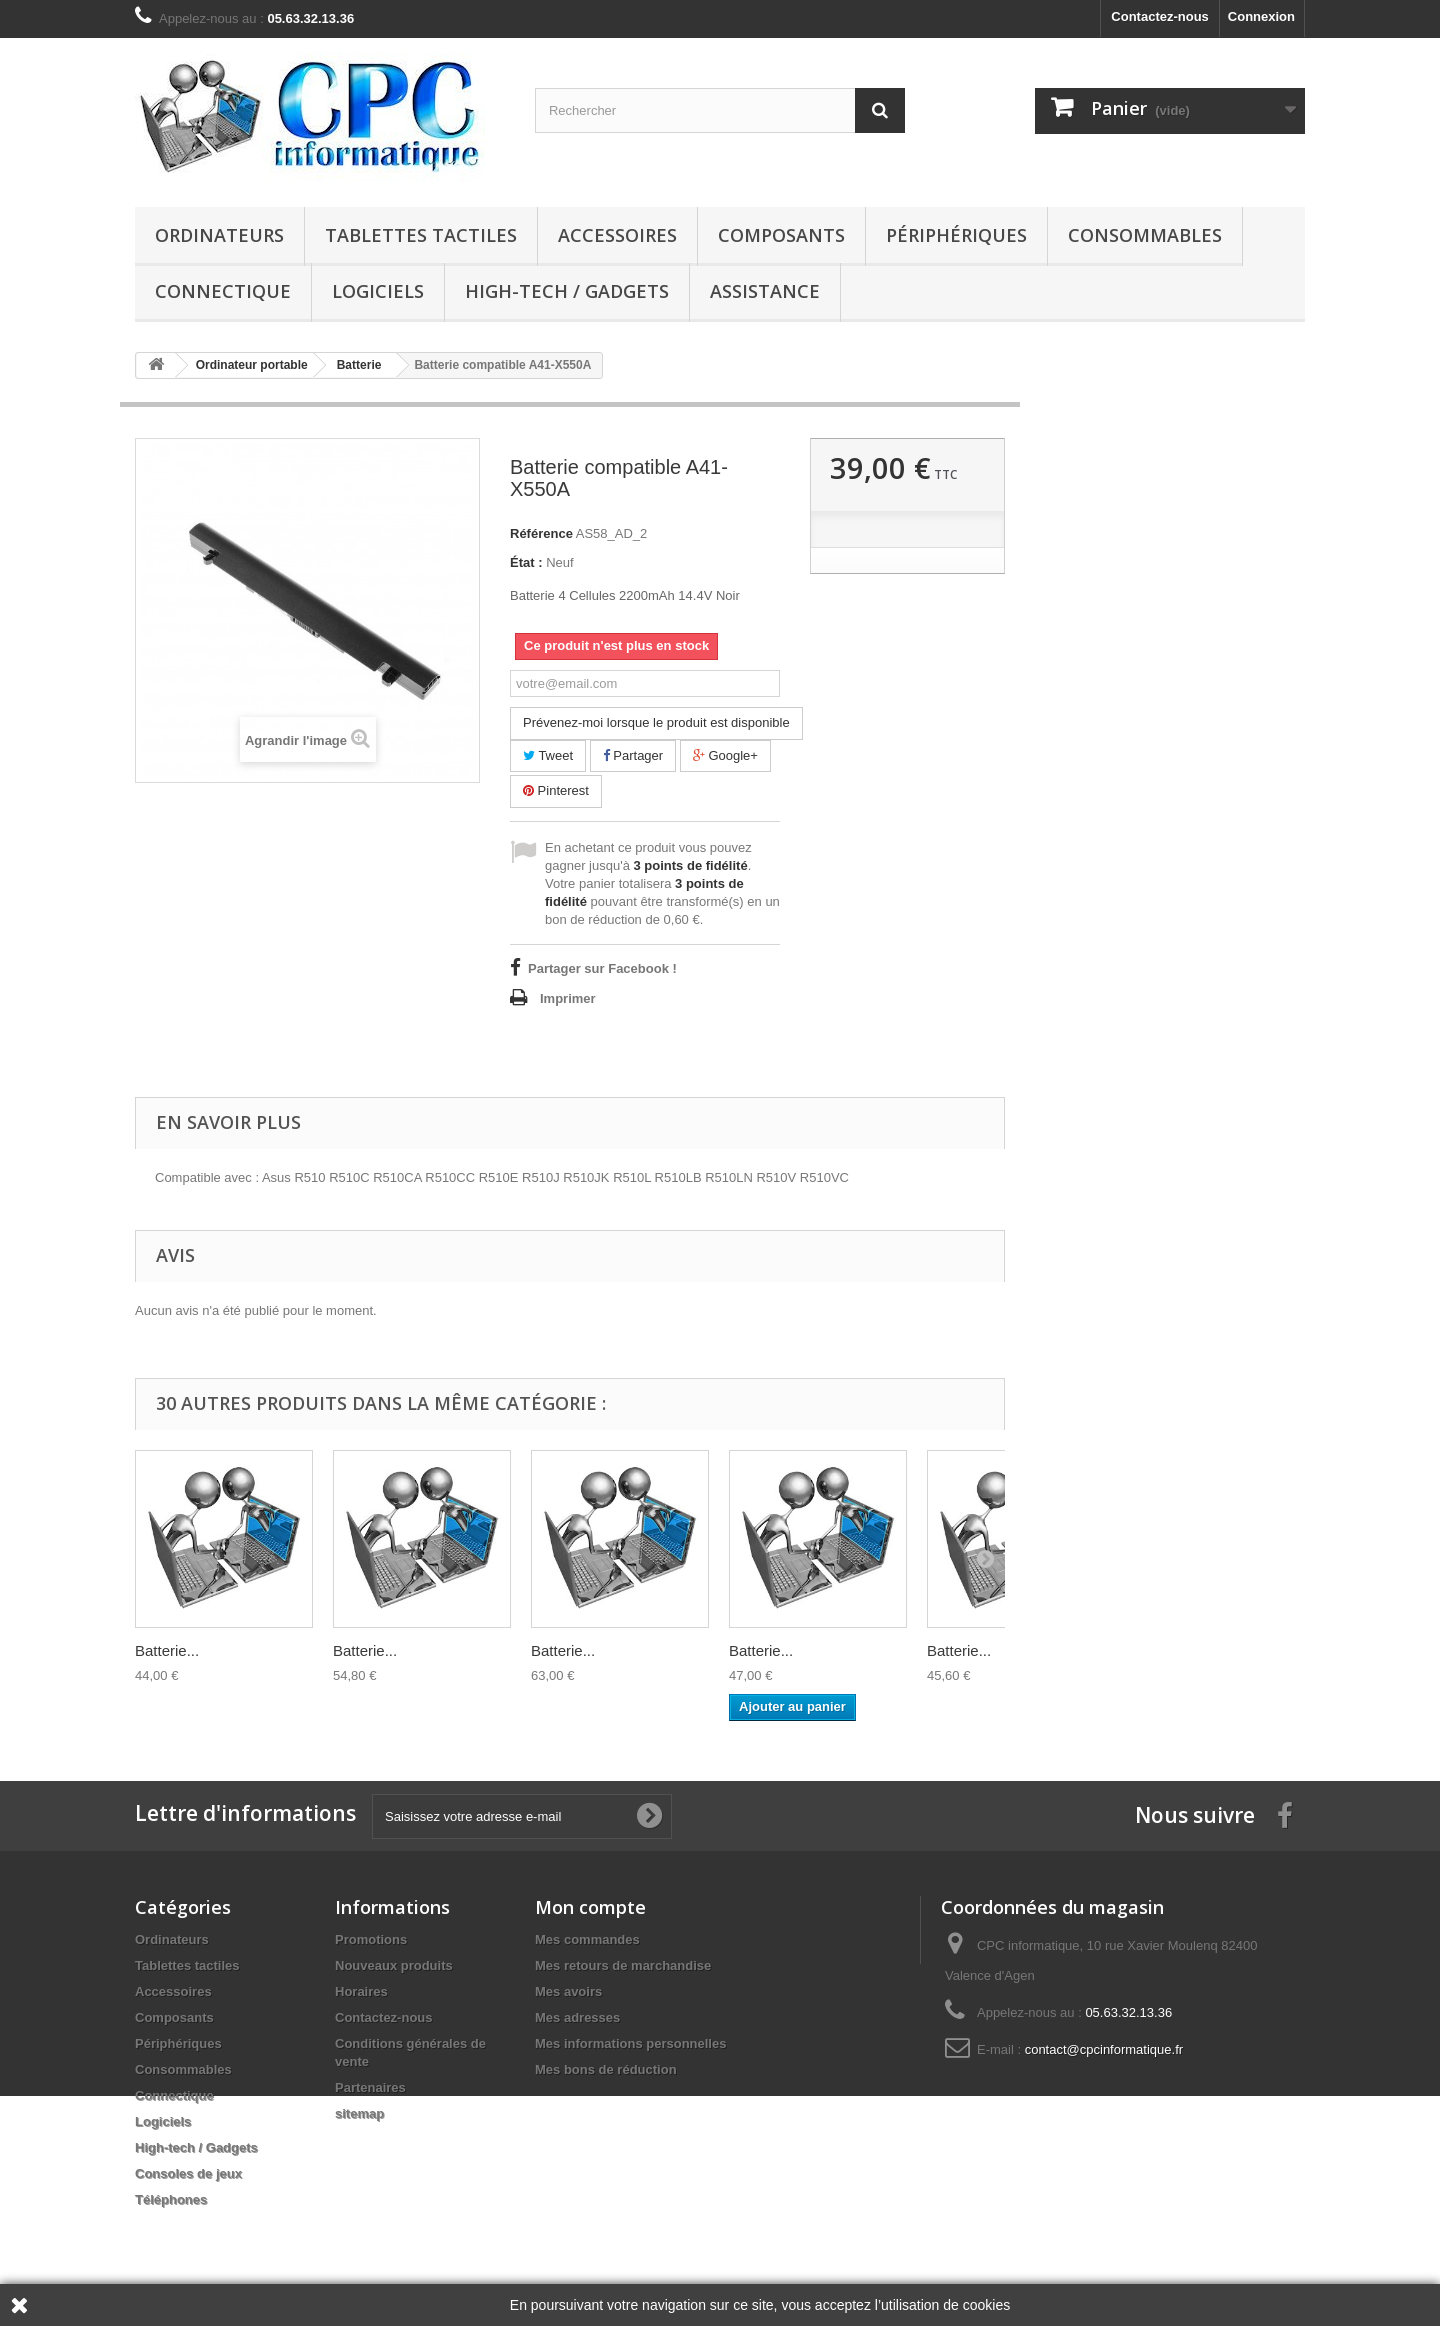 Image resolution: width=1440 pixels, height=2326 pixels. Describe the element at coordinates (370, 2087) in the screenshot. I see `Partenaires` at that location.